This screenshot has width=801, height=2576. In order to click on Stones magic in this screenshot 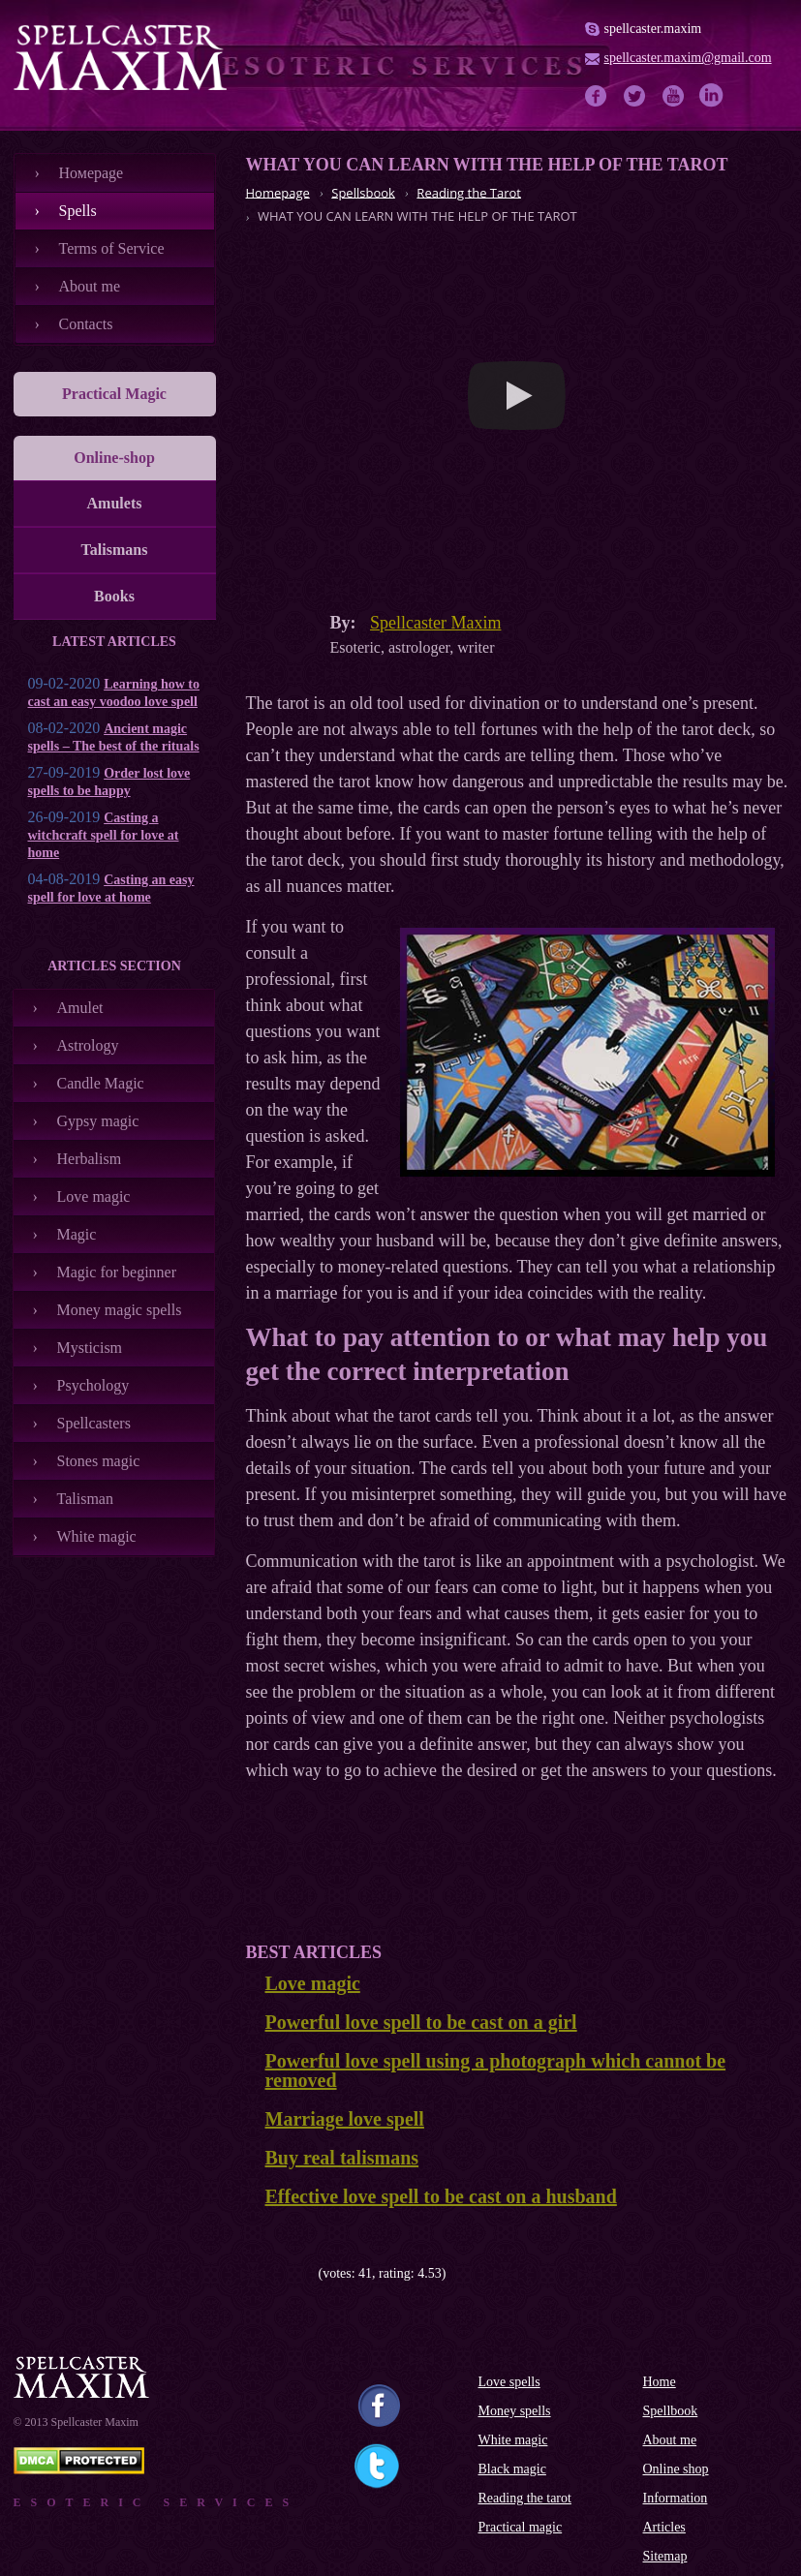, I will do `click(98, 1461)`.